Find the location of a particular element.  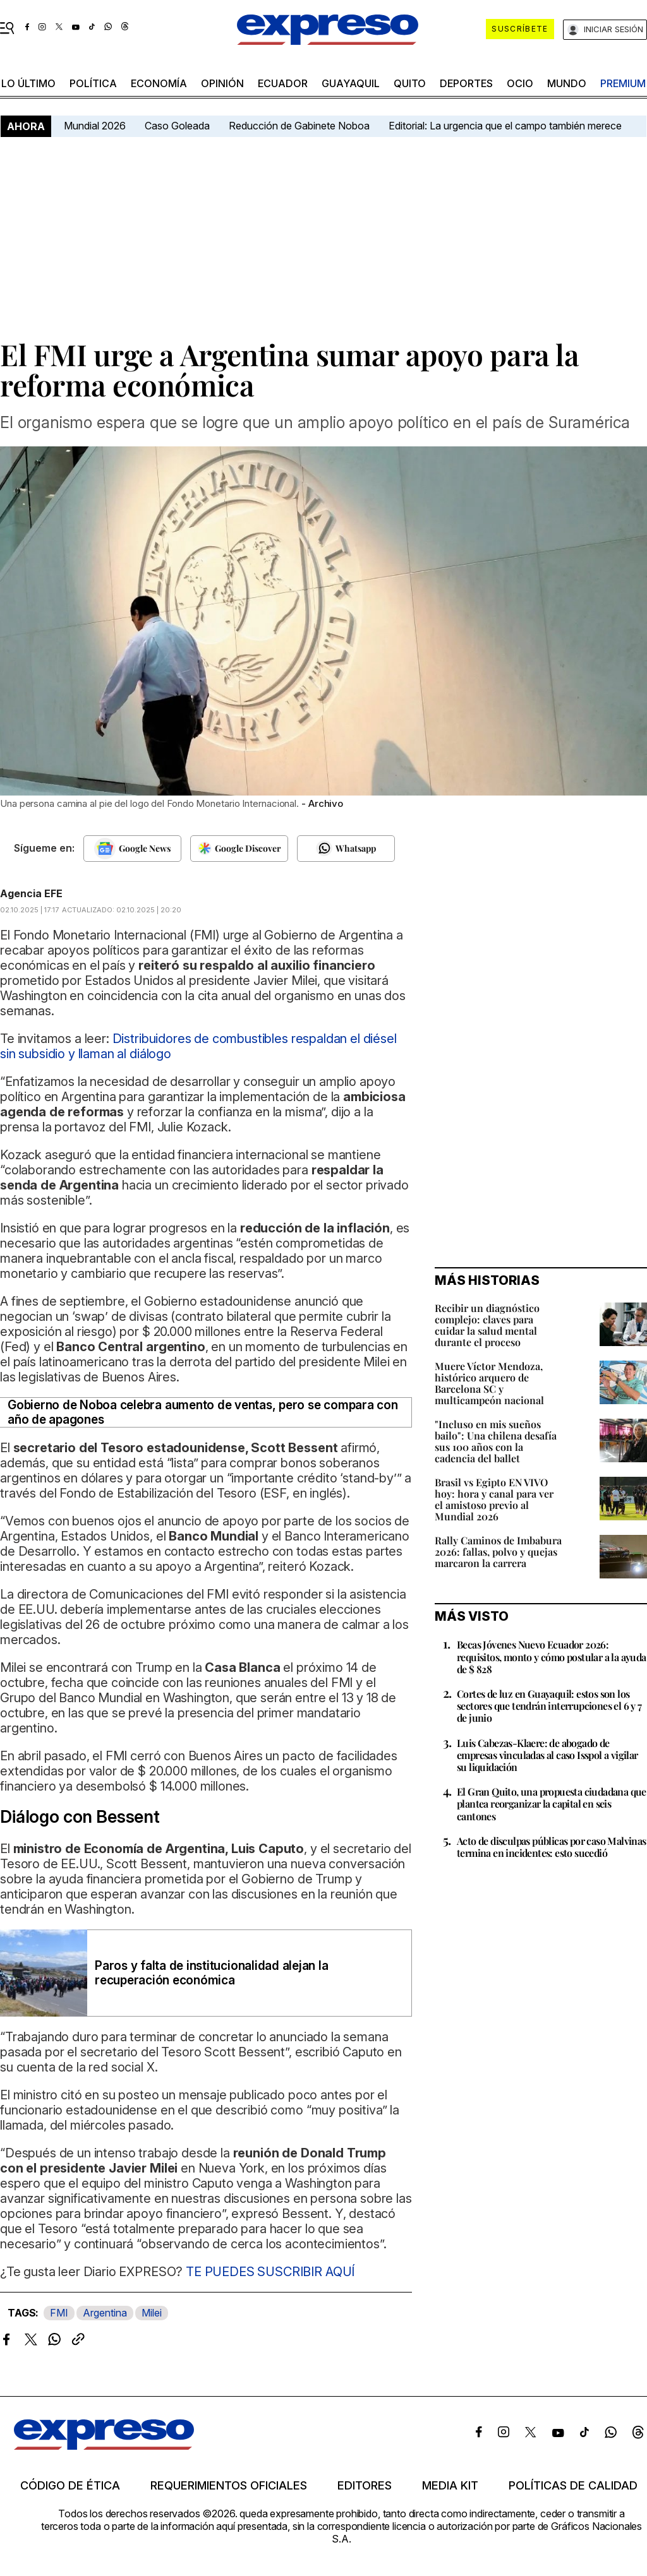

Caso Goleada is located at coordinates (177, 125).